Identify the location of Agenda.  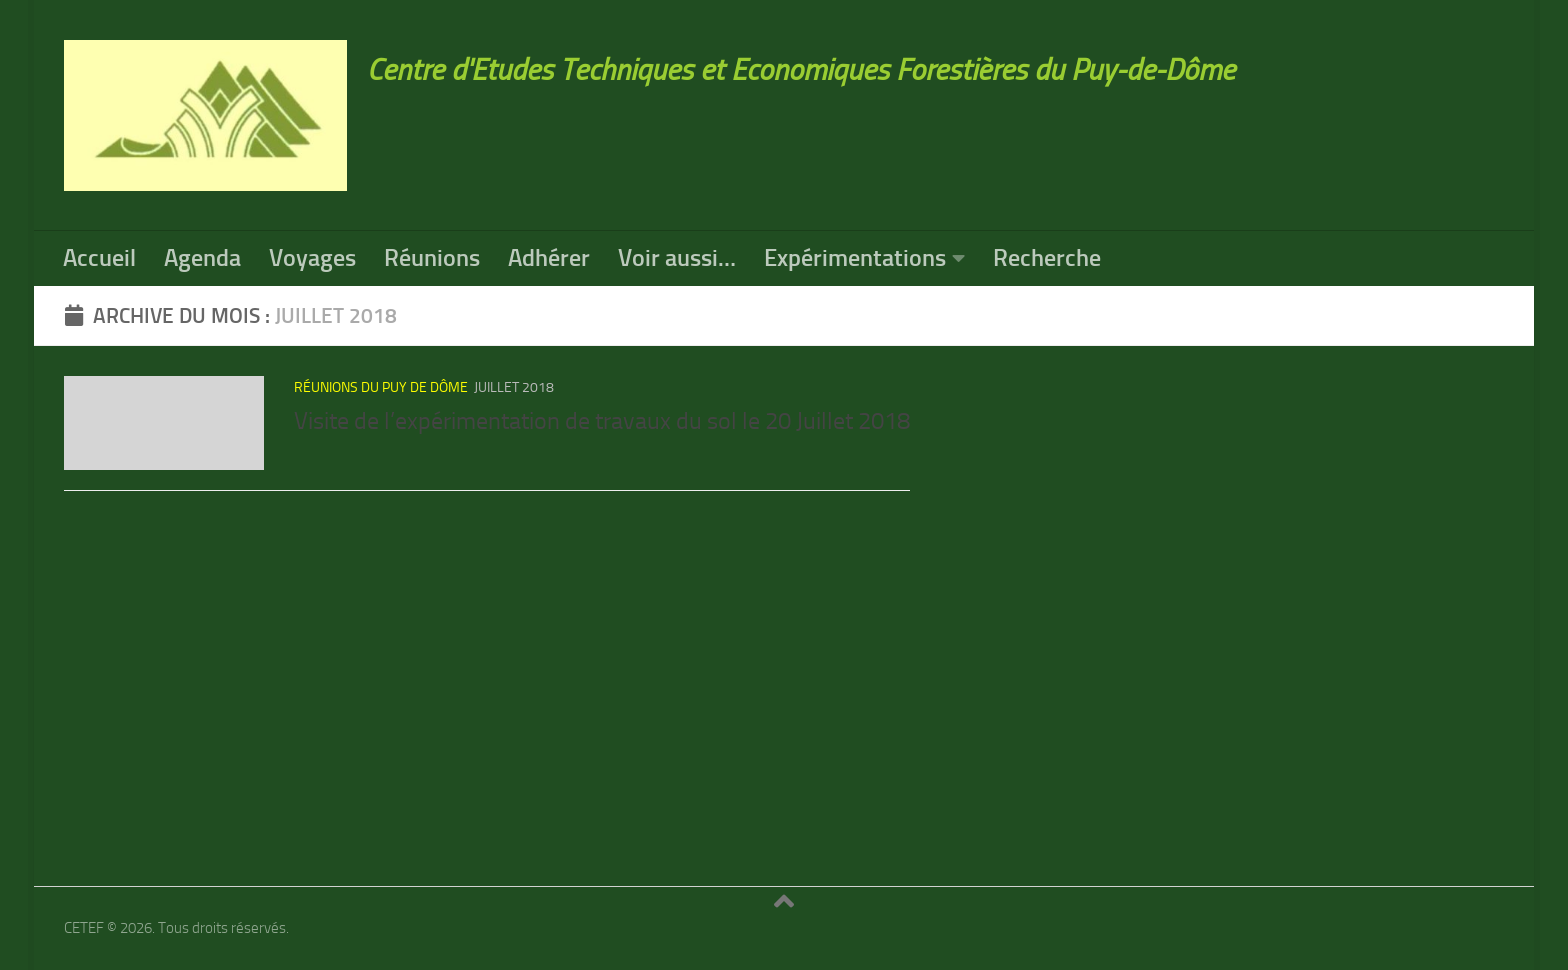
(202, 257).